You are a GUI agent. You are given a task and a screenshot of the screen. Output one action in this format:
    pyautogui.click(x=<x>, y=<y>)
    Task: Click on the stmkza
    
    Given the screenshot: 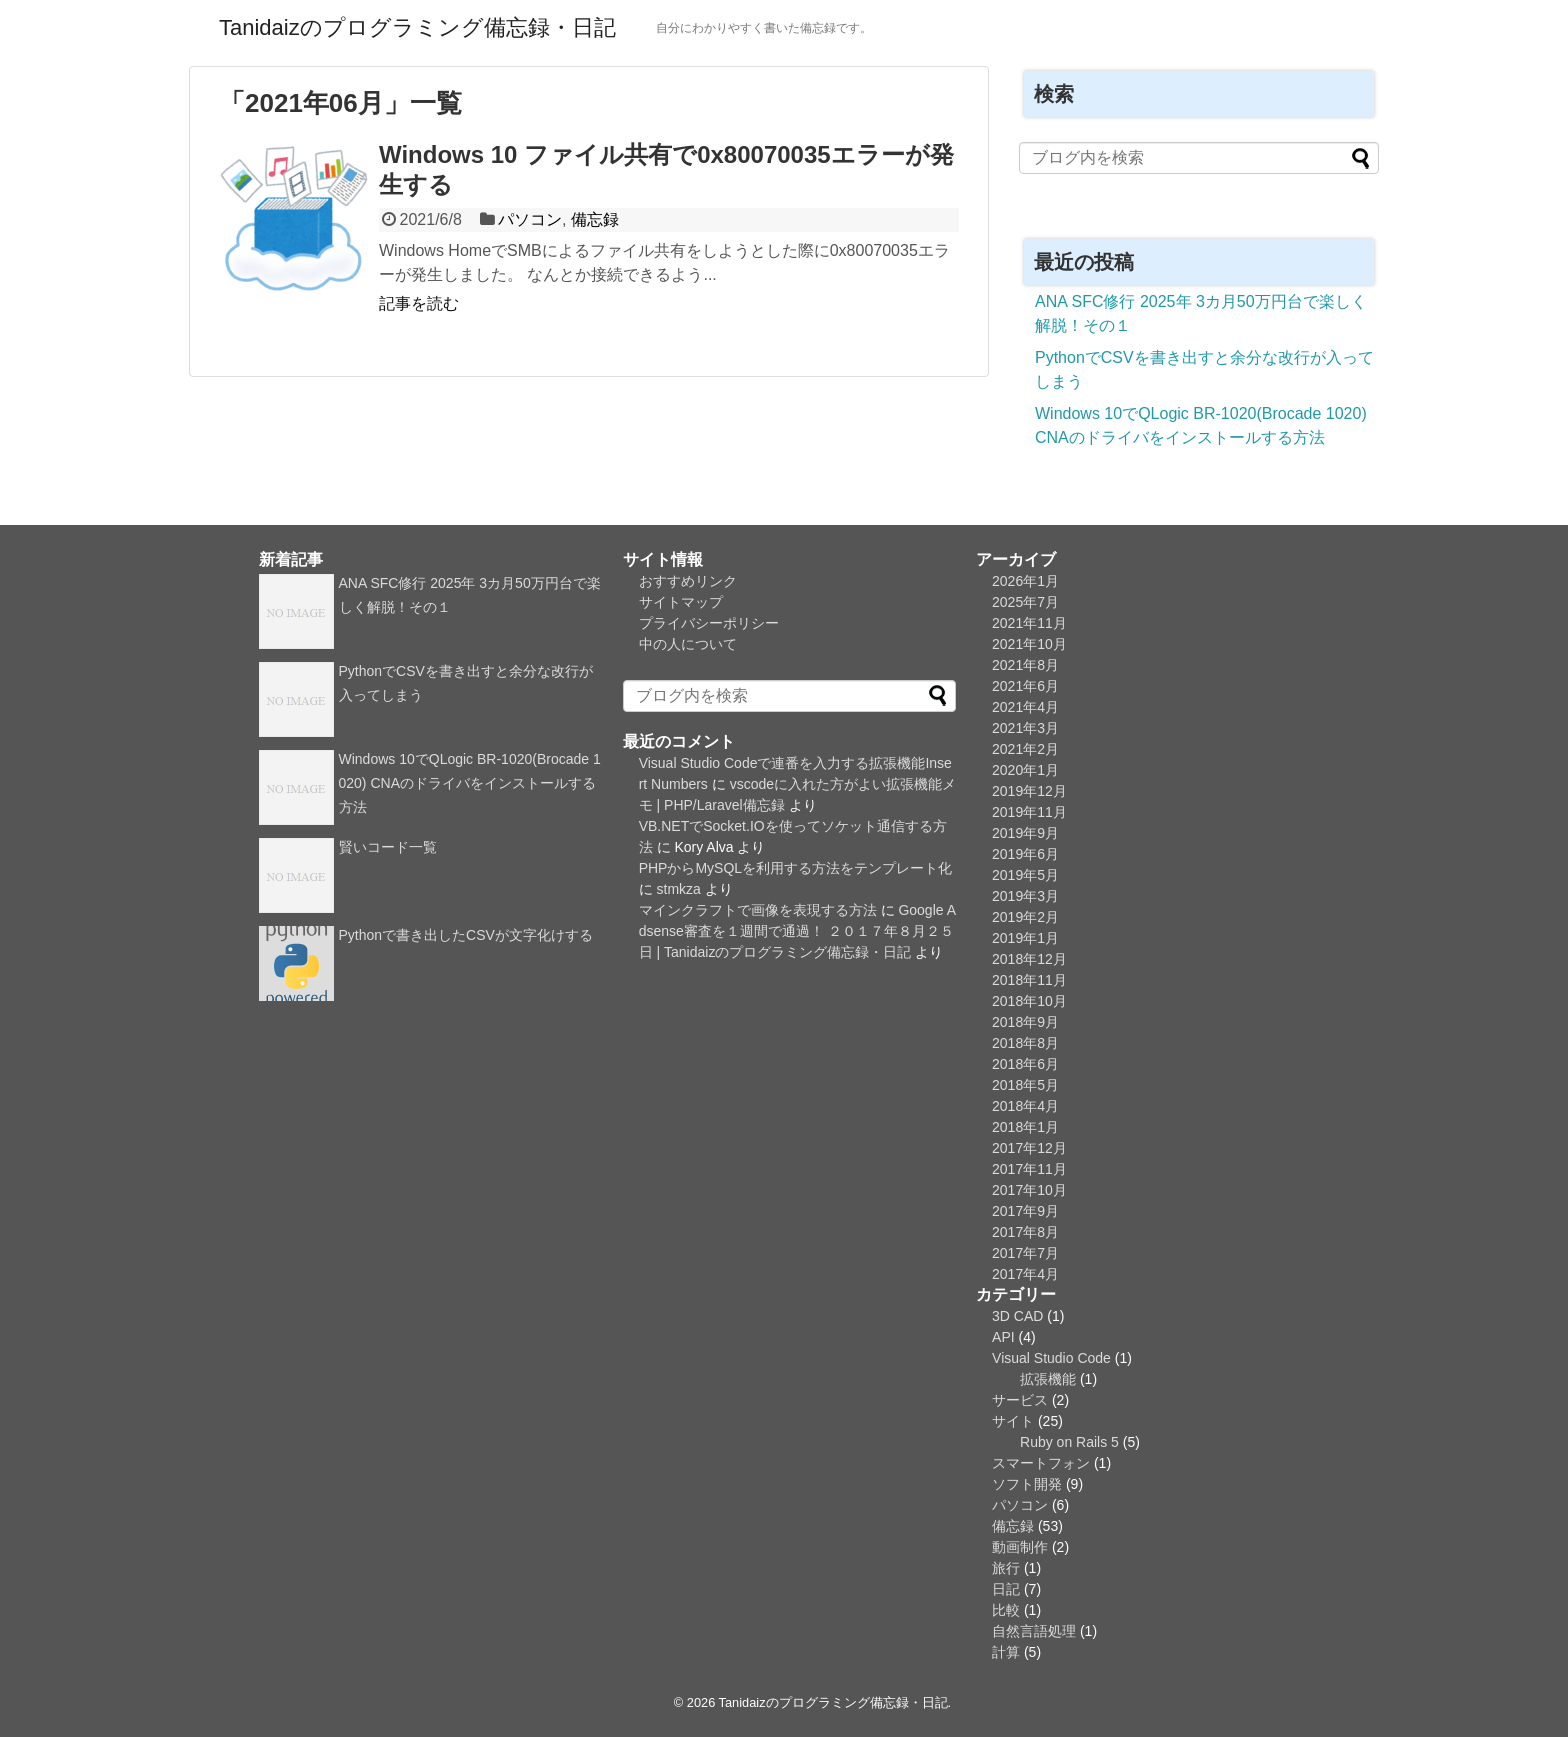 What is the action you would take?
    pyautogui.click(x=679, y=889)
    